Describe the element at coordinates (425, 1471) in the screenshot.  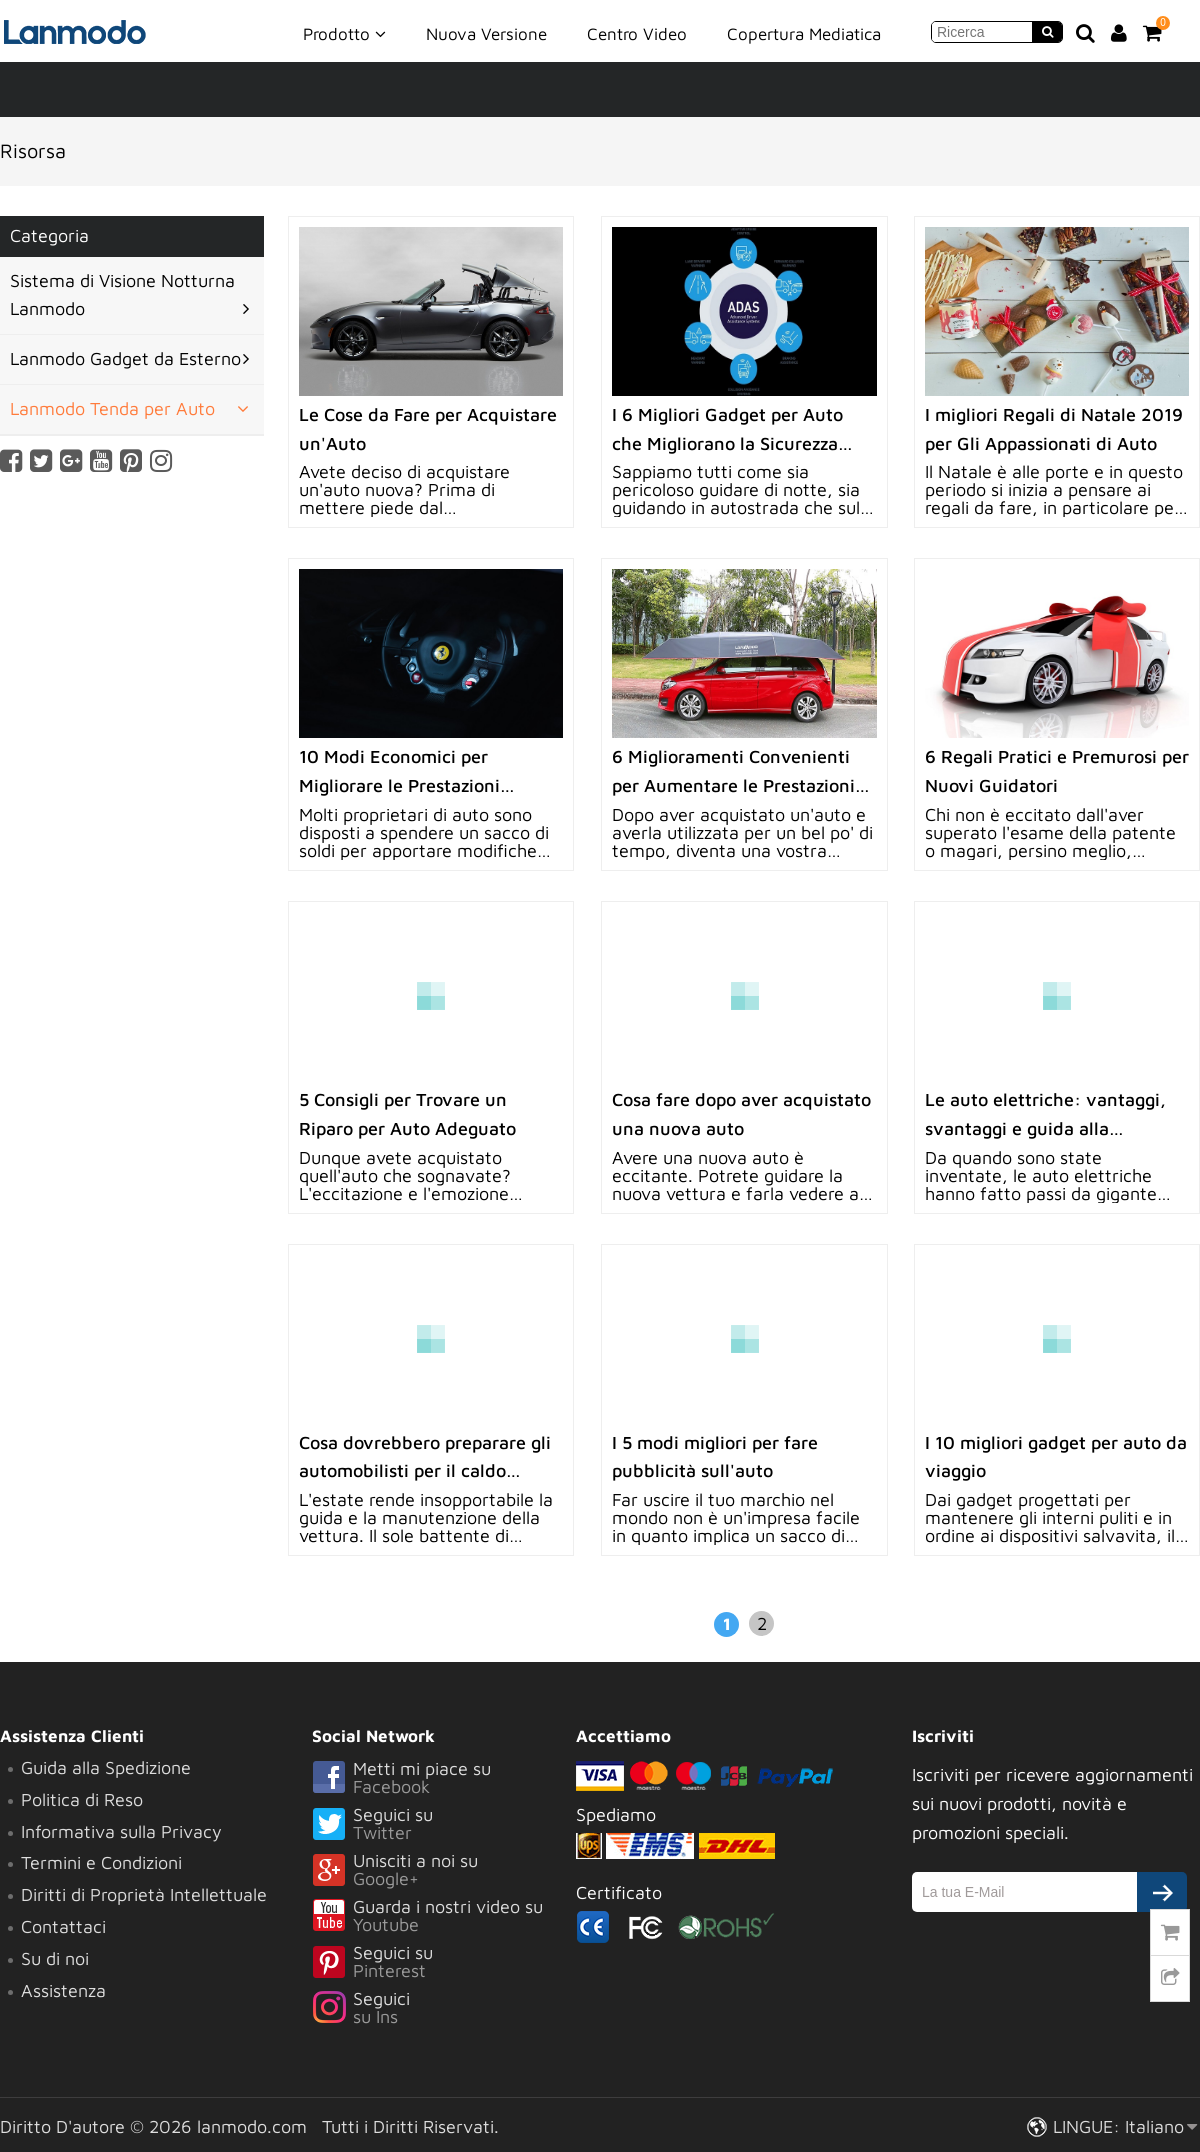
I see `Cosa dovrebbero preparare gli automobilisti per il caldo estivo?` at that location.